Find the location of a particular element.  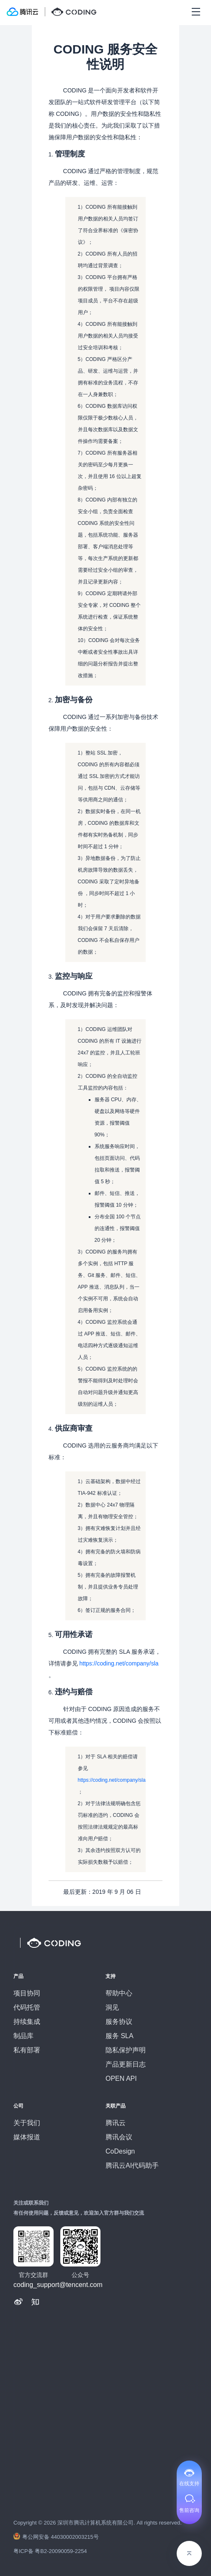

代码托管 is located at coordinates (26, 2007).